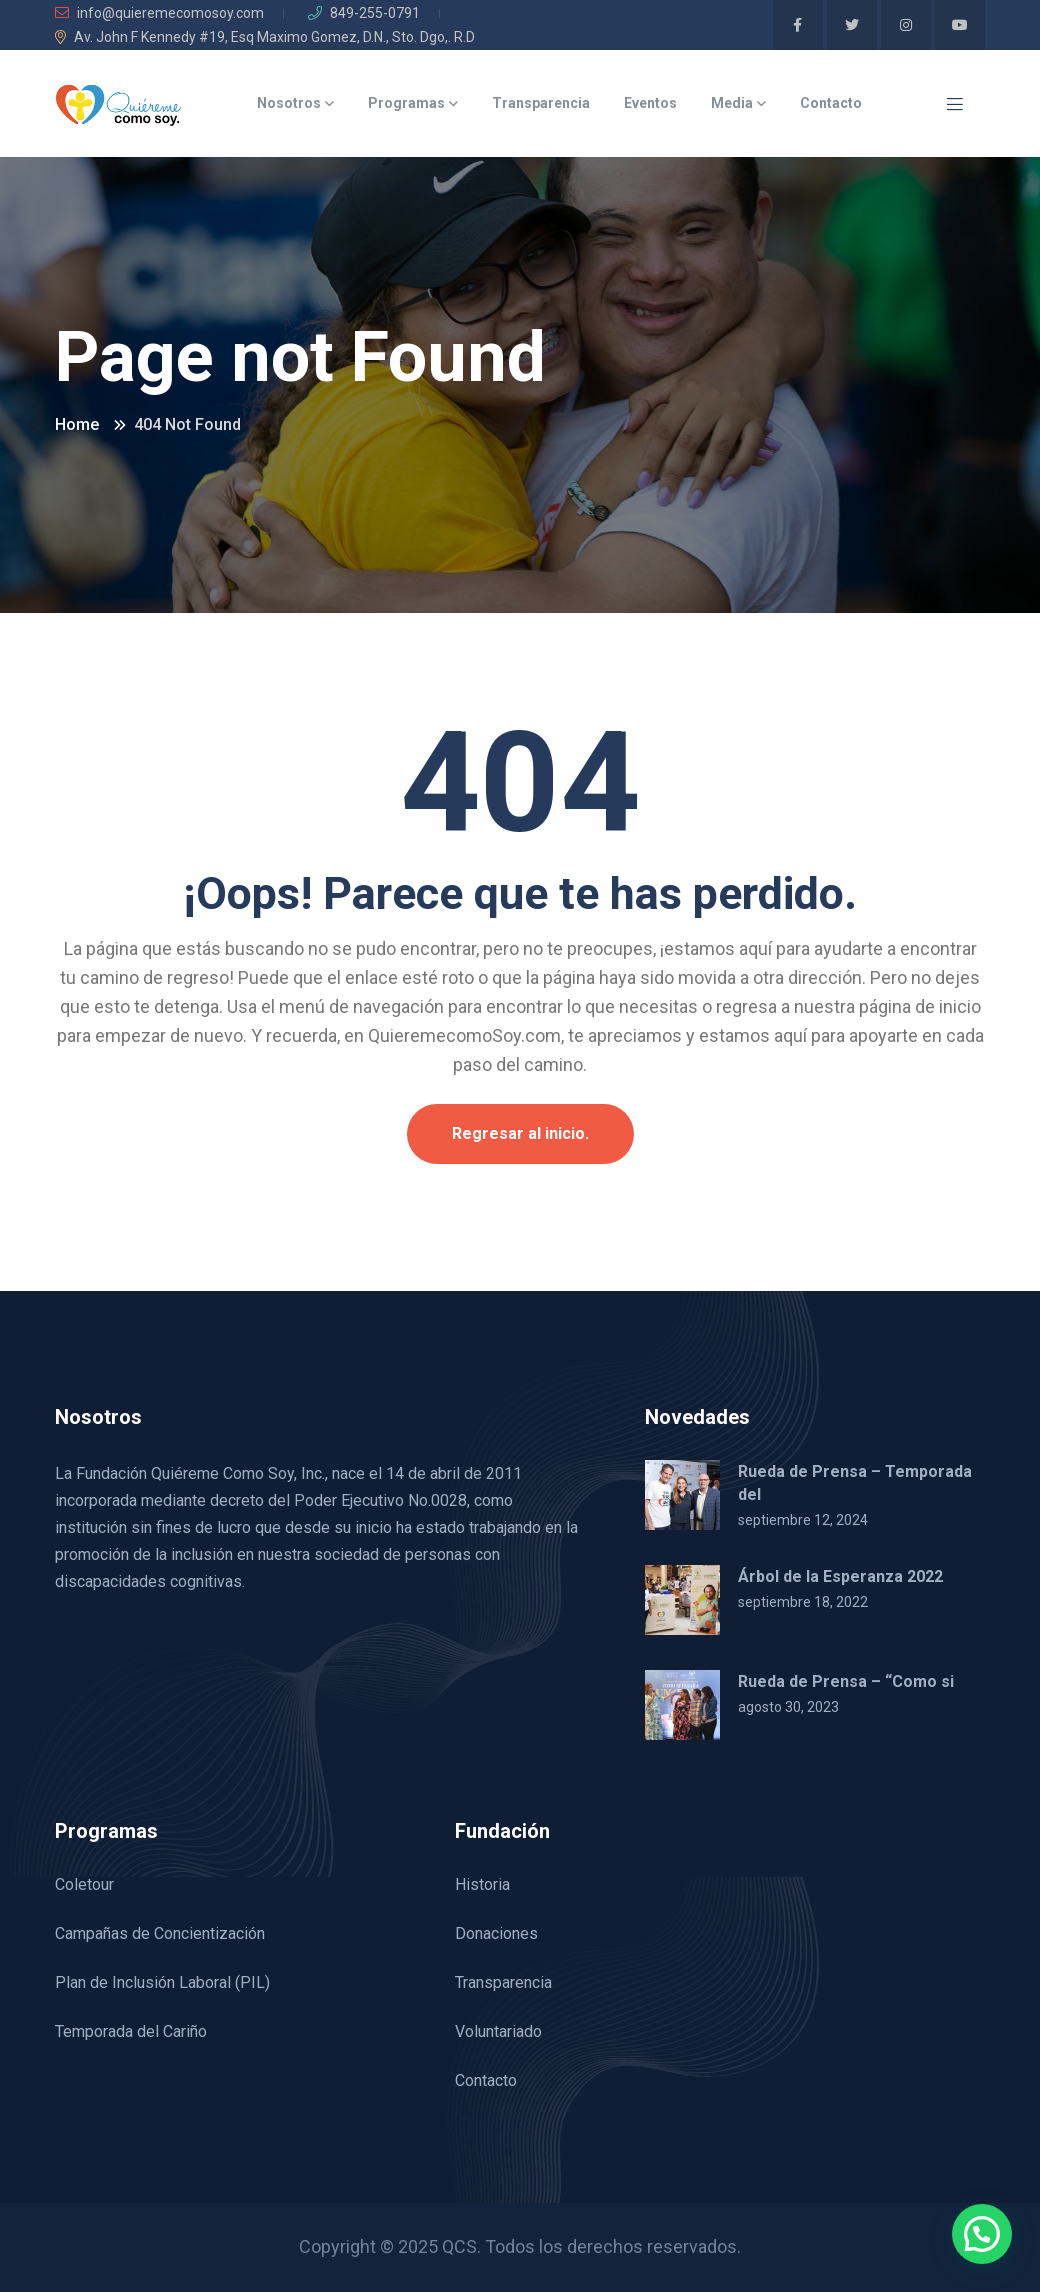 The image size is (1040, 2292). I want to click on Nosotros, so click(289, 103).